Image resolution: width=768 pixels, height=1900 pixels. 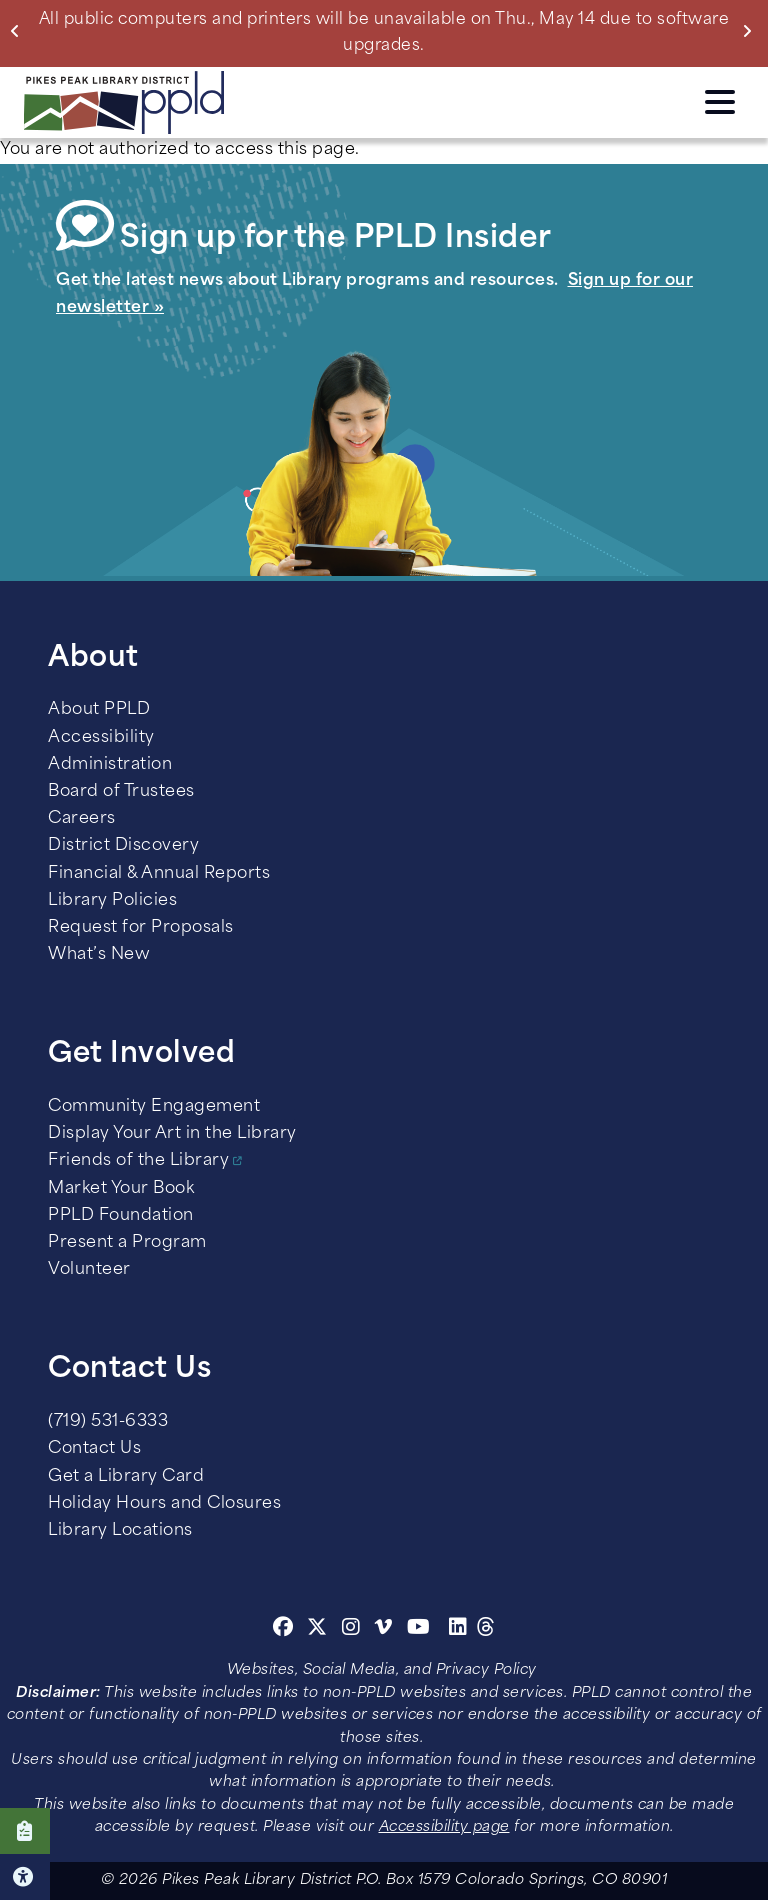 I want to click on Next, so click(x=751, y=31).